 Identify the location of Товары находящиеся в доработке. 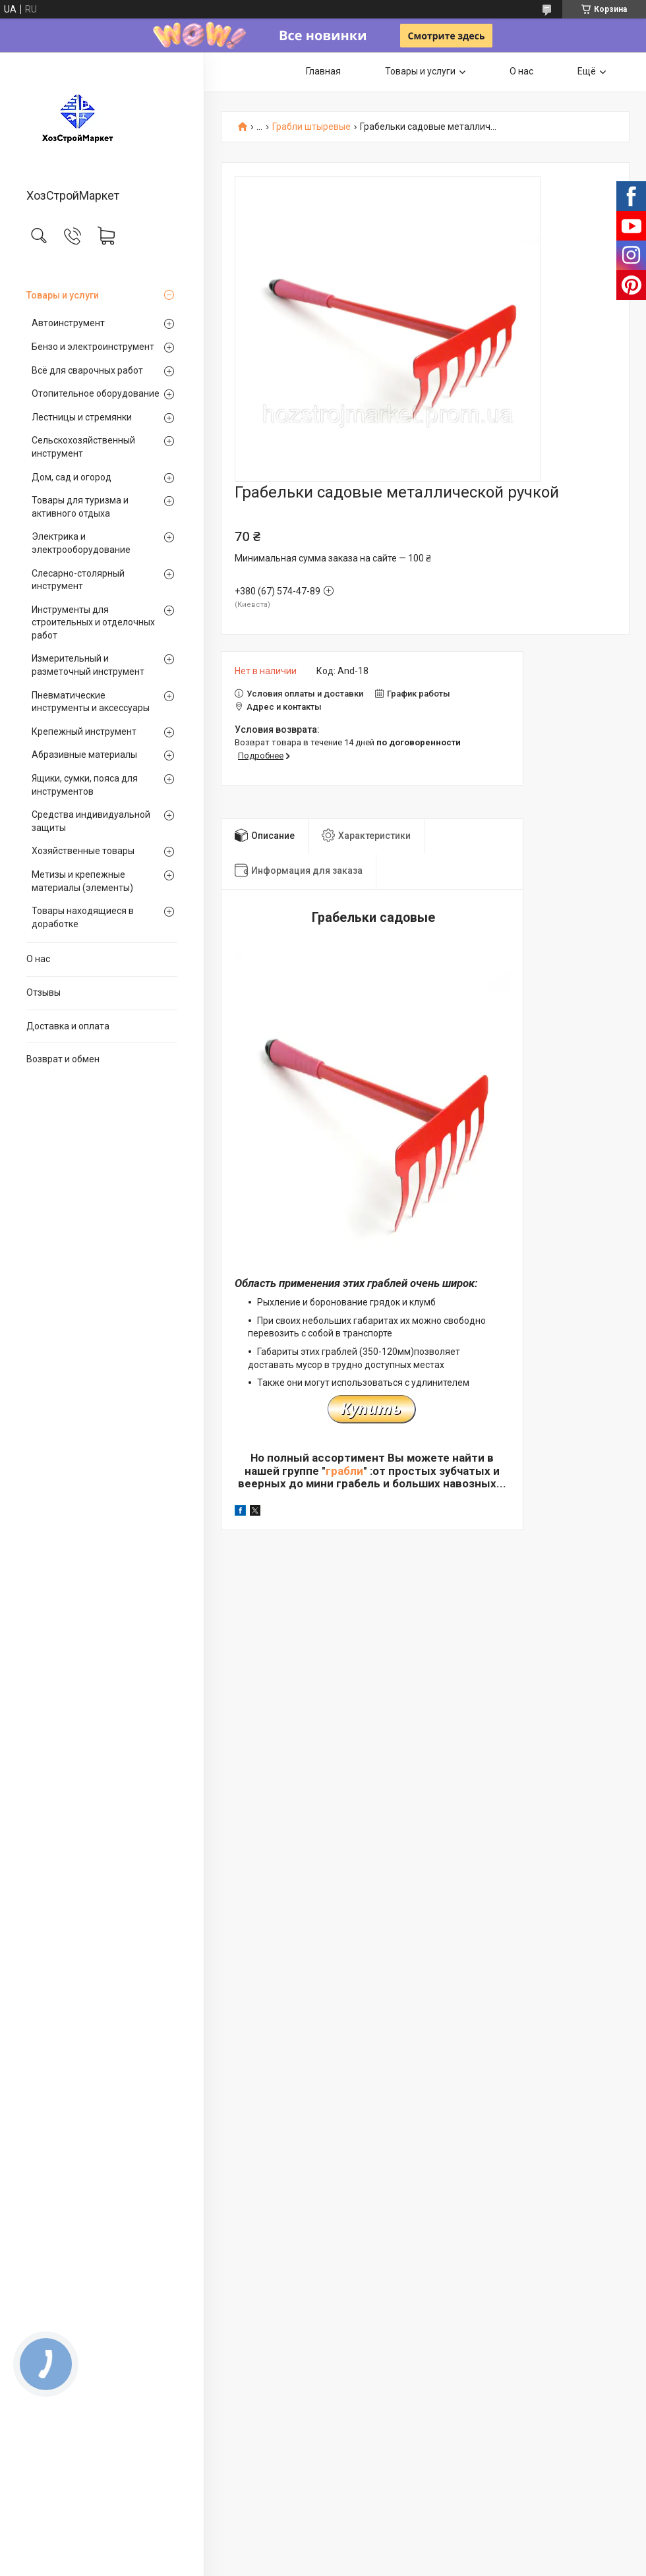
(83, 917).